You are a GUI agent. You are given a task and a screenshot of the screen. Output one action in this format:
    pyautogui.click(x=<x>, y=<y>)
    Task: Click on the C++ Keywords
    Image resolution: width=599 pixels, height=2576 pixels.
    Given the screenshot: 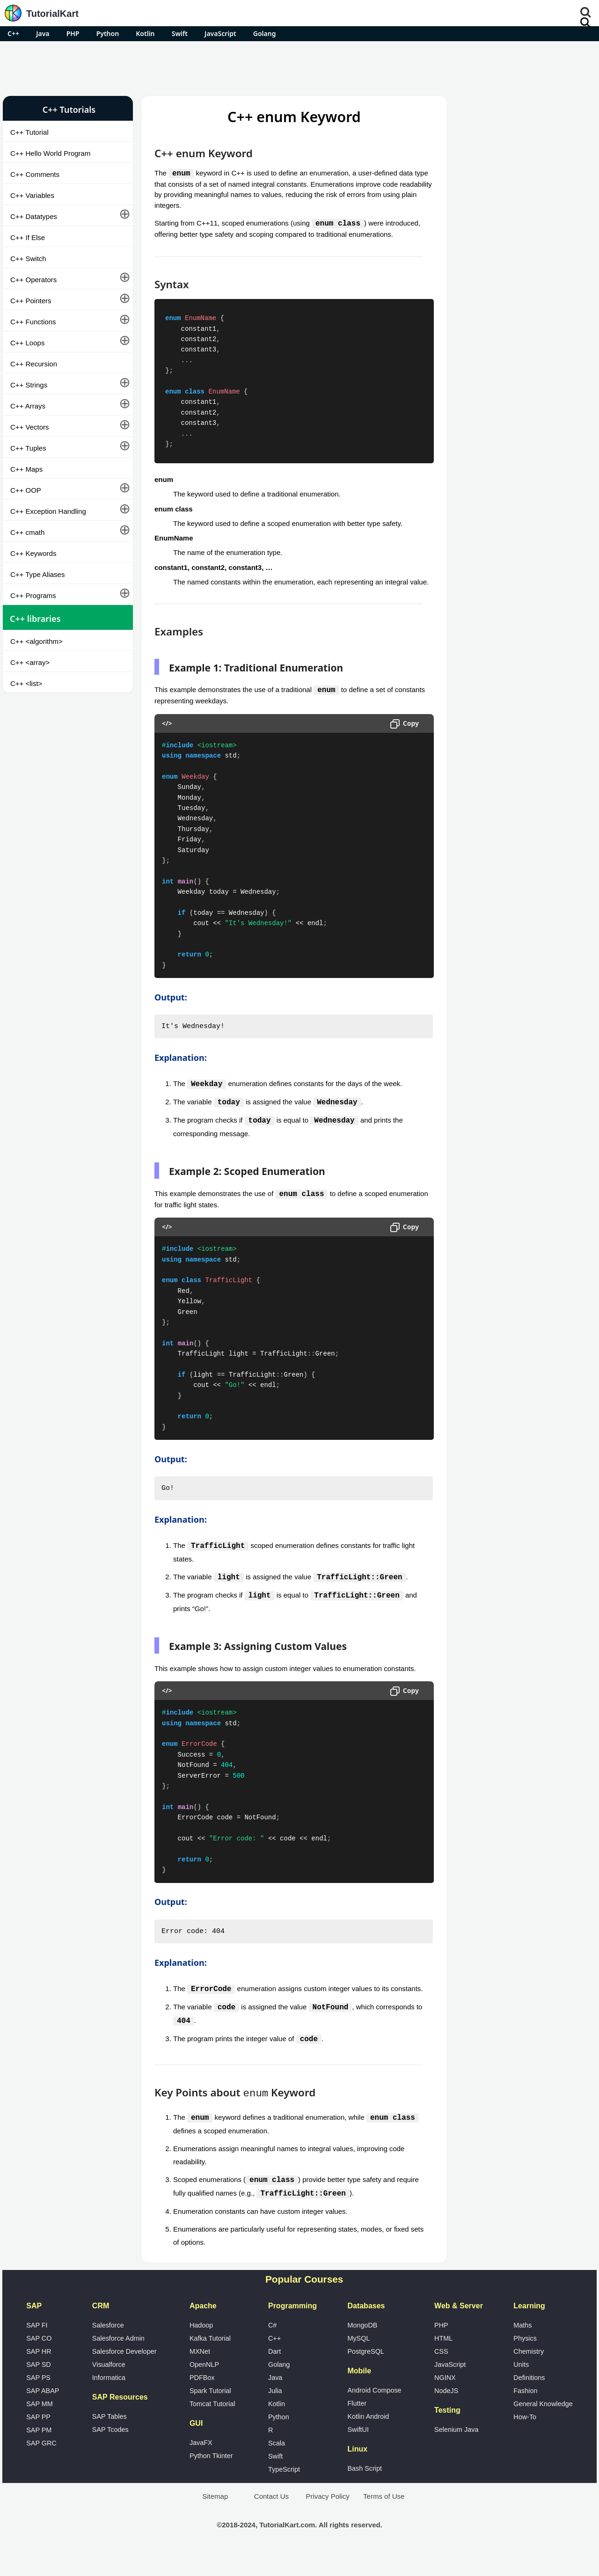 What is the action you would take?
    pyautogui.click(x=33, y=553)
    